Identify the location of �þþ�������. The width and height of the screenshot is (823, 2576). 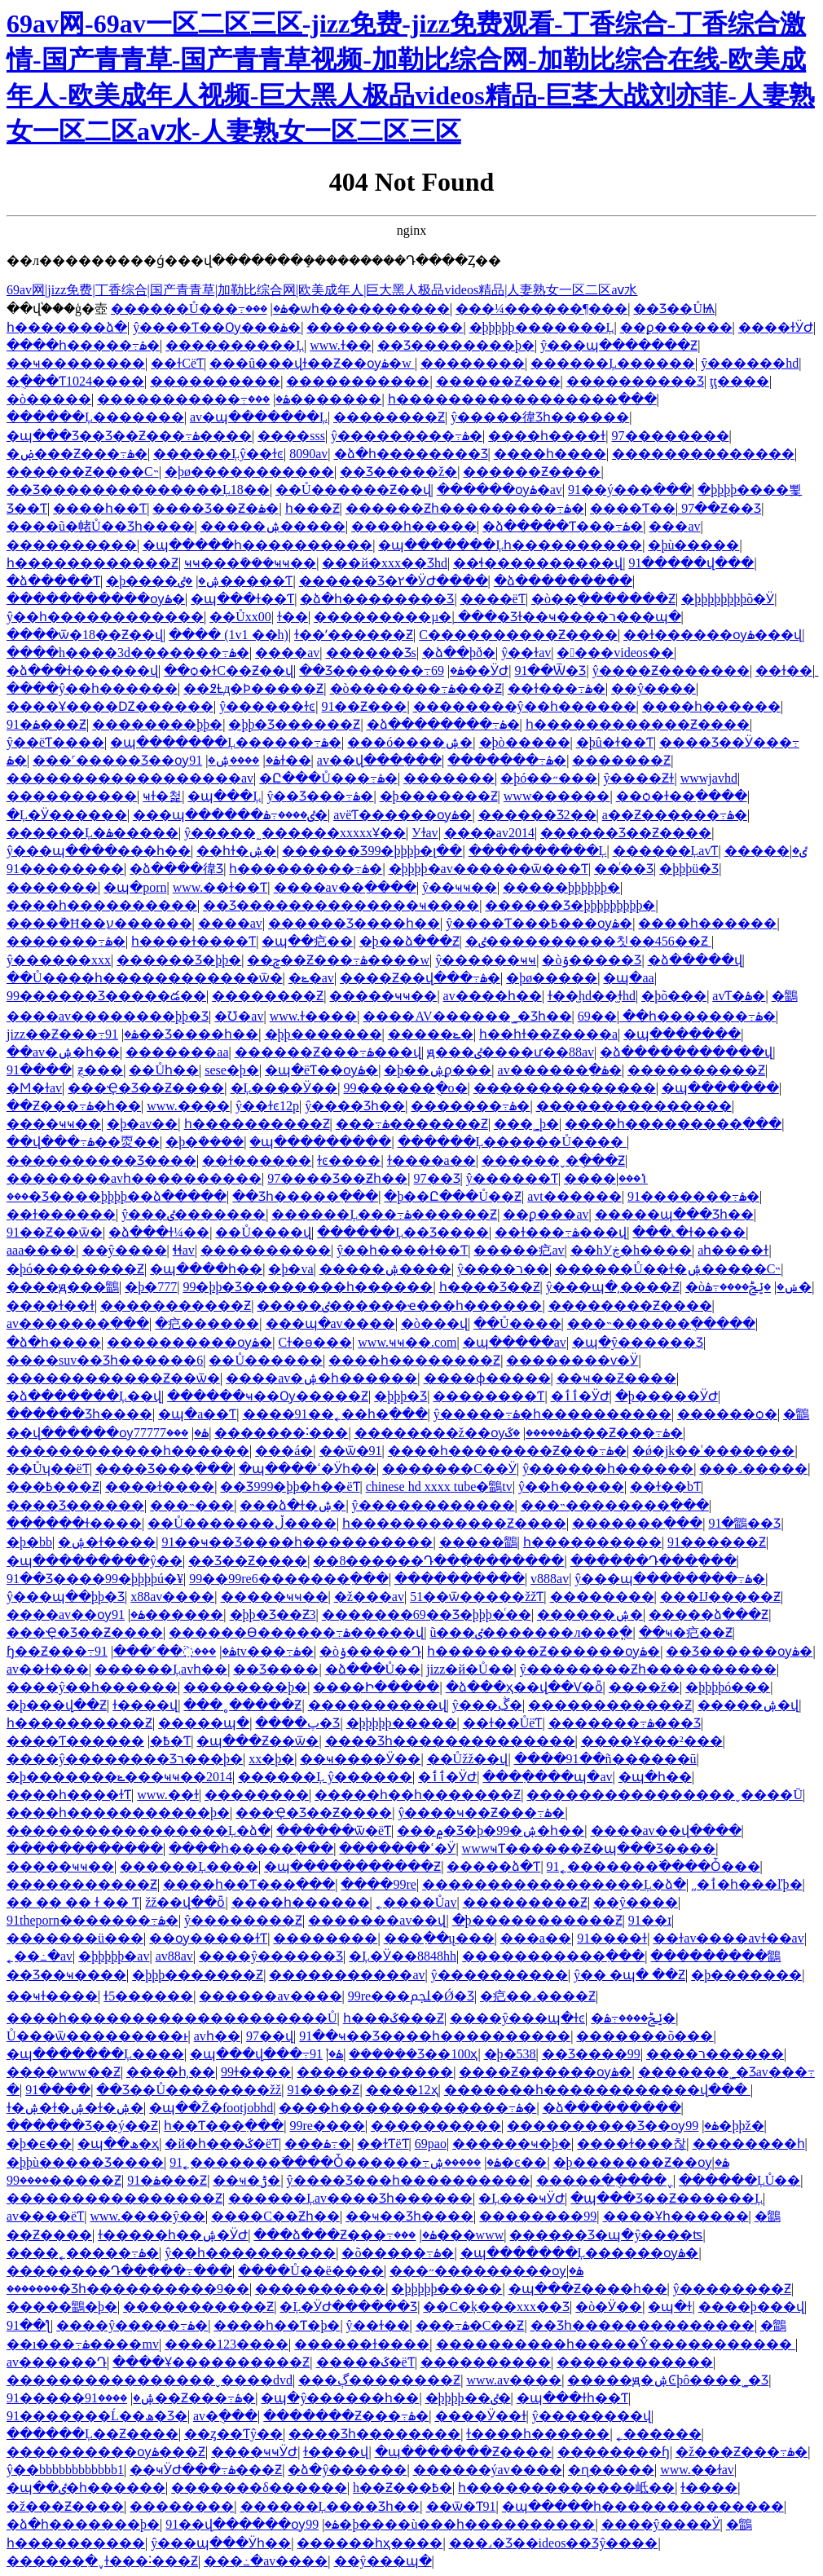
(323, 1034).